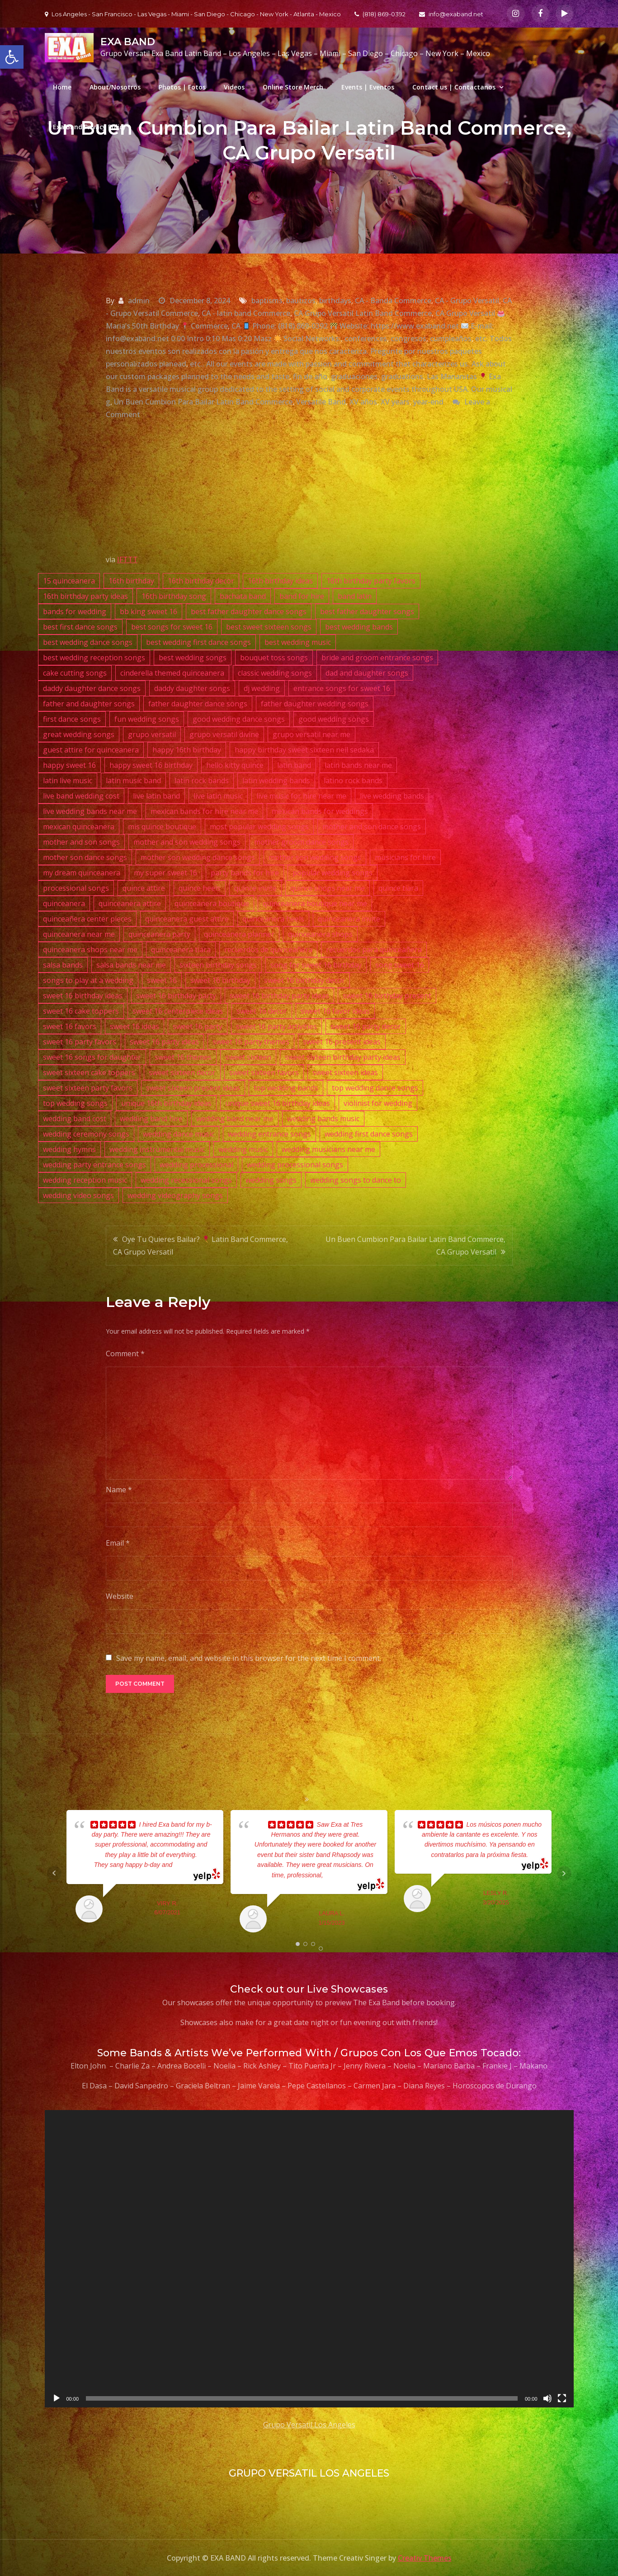  What do you see at coordinates (250, 1042) in the screenshot?
I see `sweet 16 party themes` at bounding box center [250, 1042].